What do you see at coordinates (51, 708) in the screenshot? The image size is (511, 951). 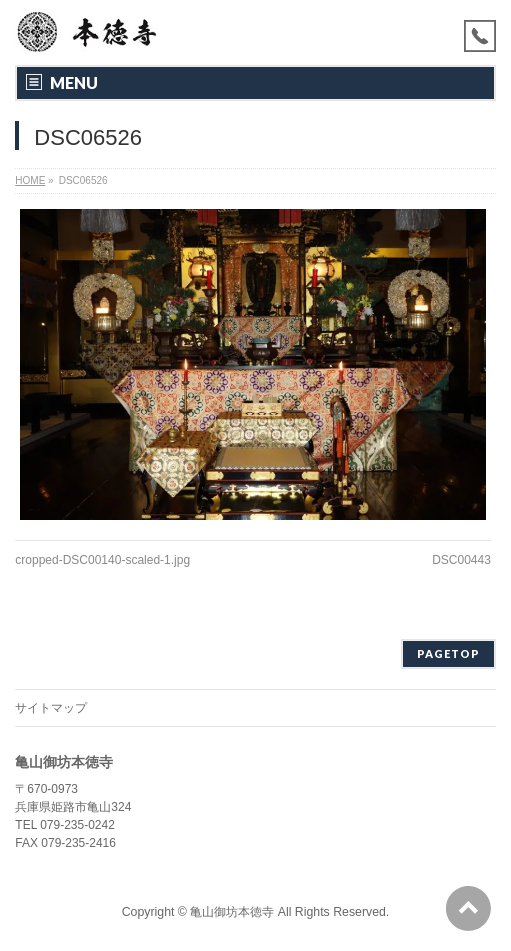 I see `サイトマップ` at bounding box center [51, 708].